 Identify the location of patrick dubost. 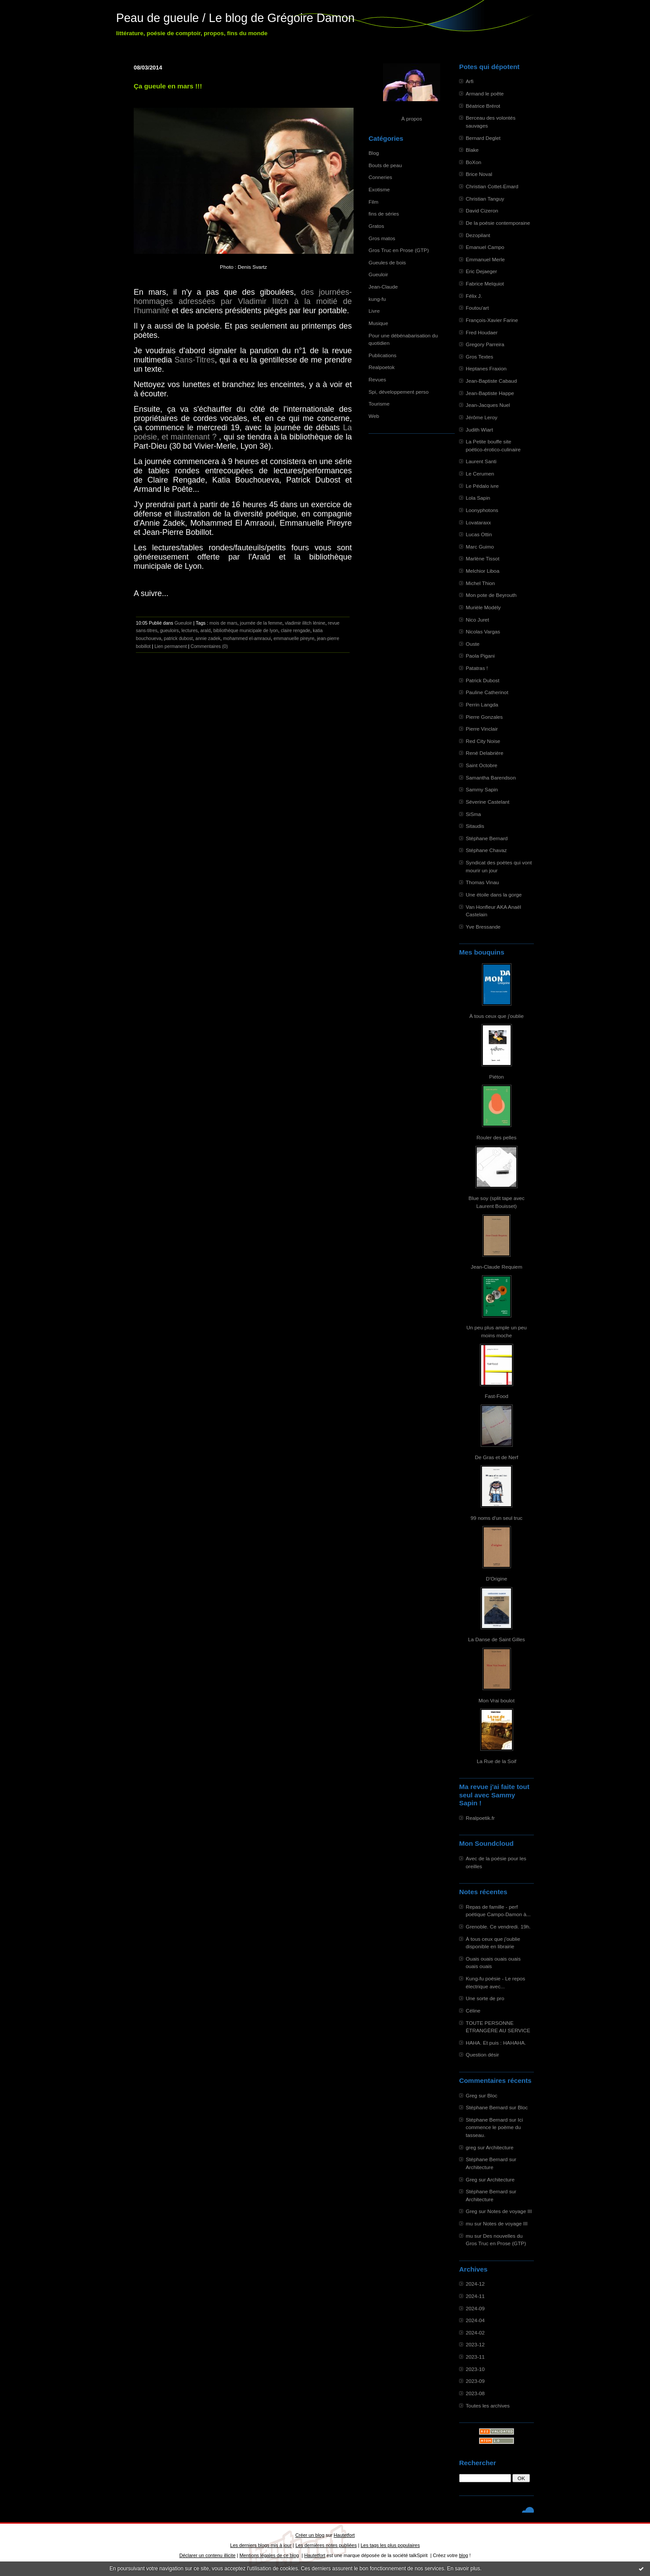
(178, 638).